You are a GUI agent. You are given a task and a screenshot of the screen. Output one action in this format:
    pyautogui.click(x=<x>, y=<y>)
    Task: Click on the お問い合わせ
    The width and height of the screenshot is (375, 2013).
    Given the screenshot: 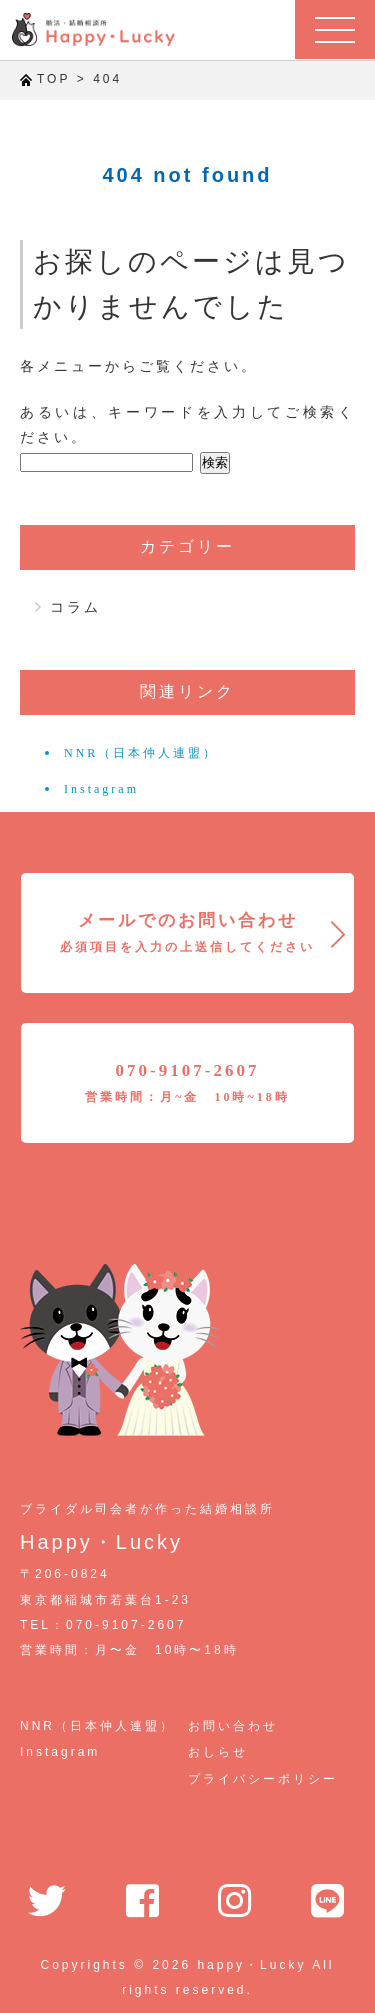 What is the action you would take?
    pyautogui.click(x=233, y=1726)
    